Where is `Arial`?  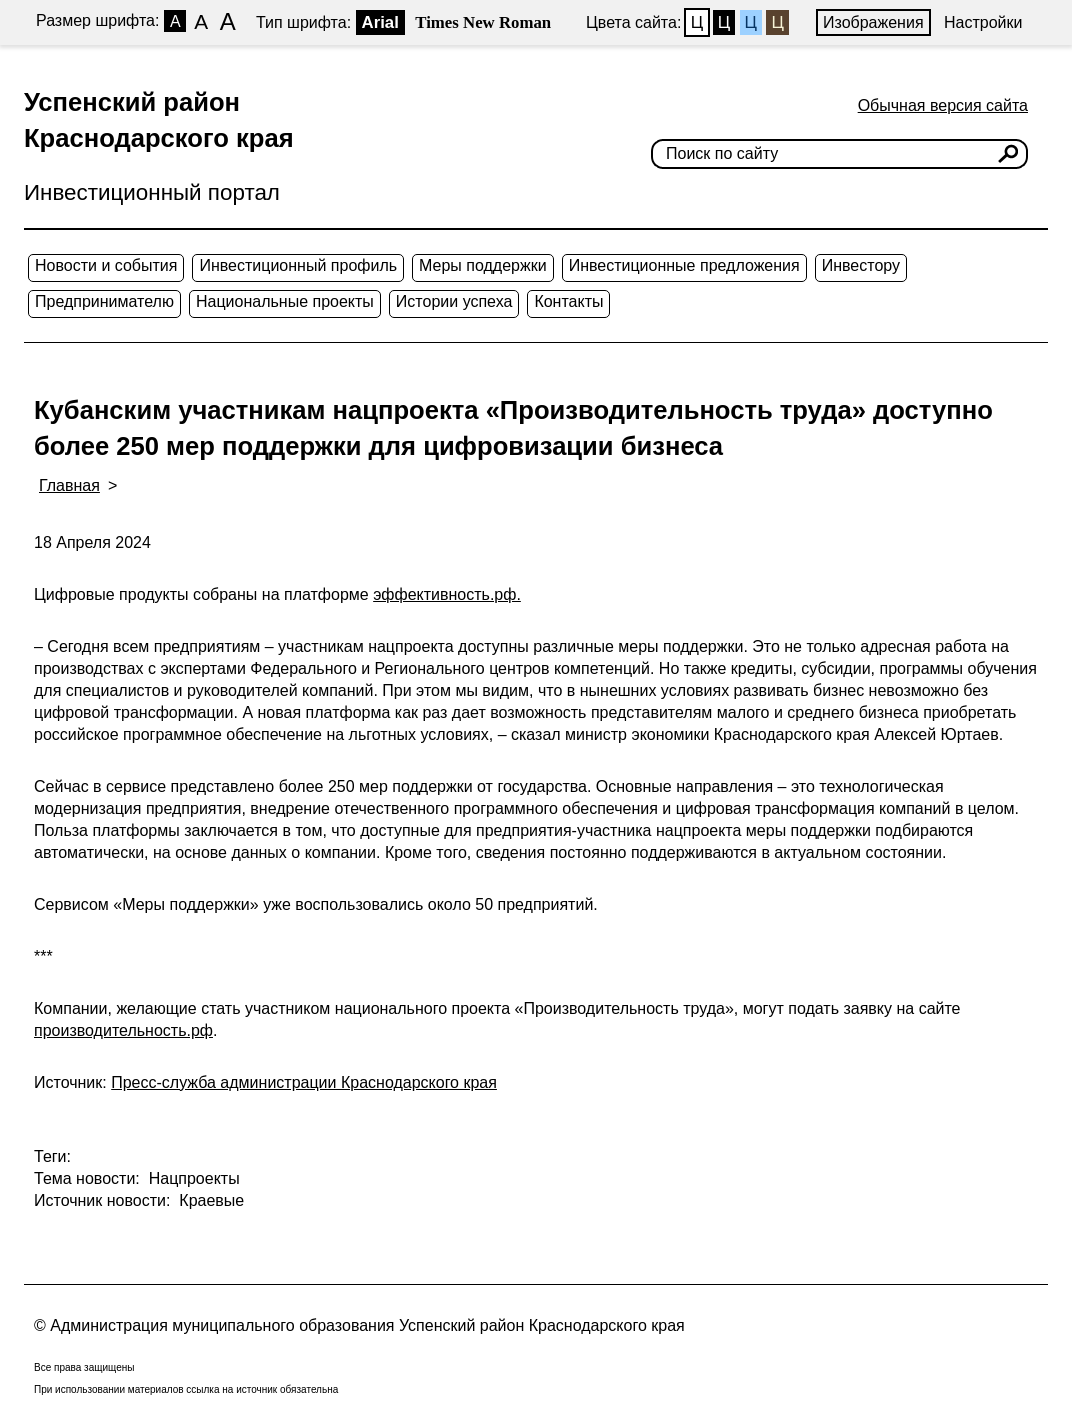 Arial is located at coordinates (380, 22).